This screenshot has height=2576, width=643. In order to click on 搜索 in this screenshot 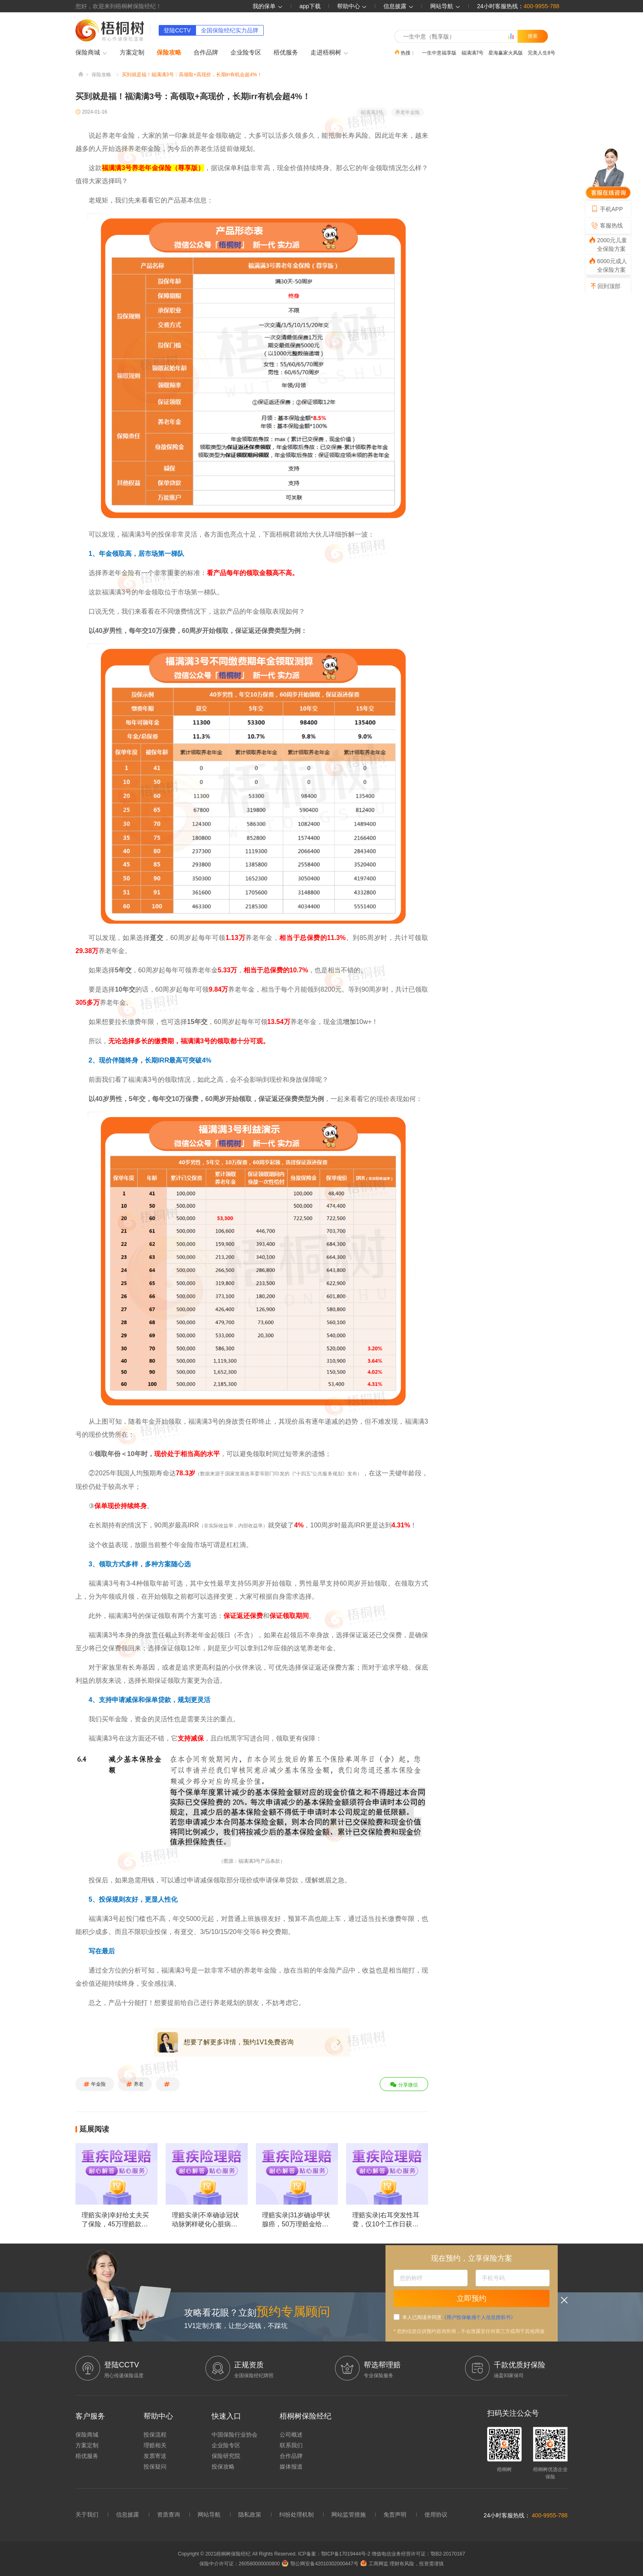, I will do `click(533, 36)`.